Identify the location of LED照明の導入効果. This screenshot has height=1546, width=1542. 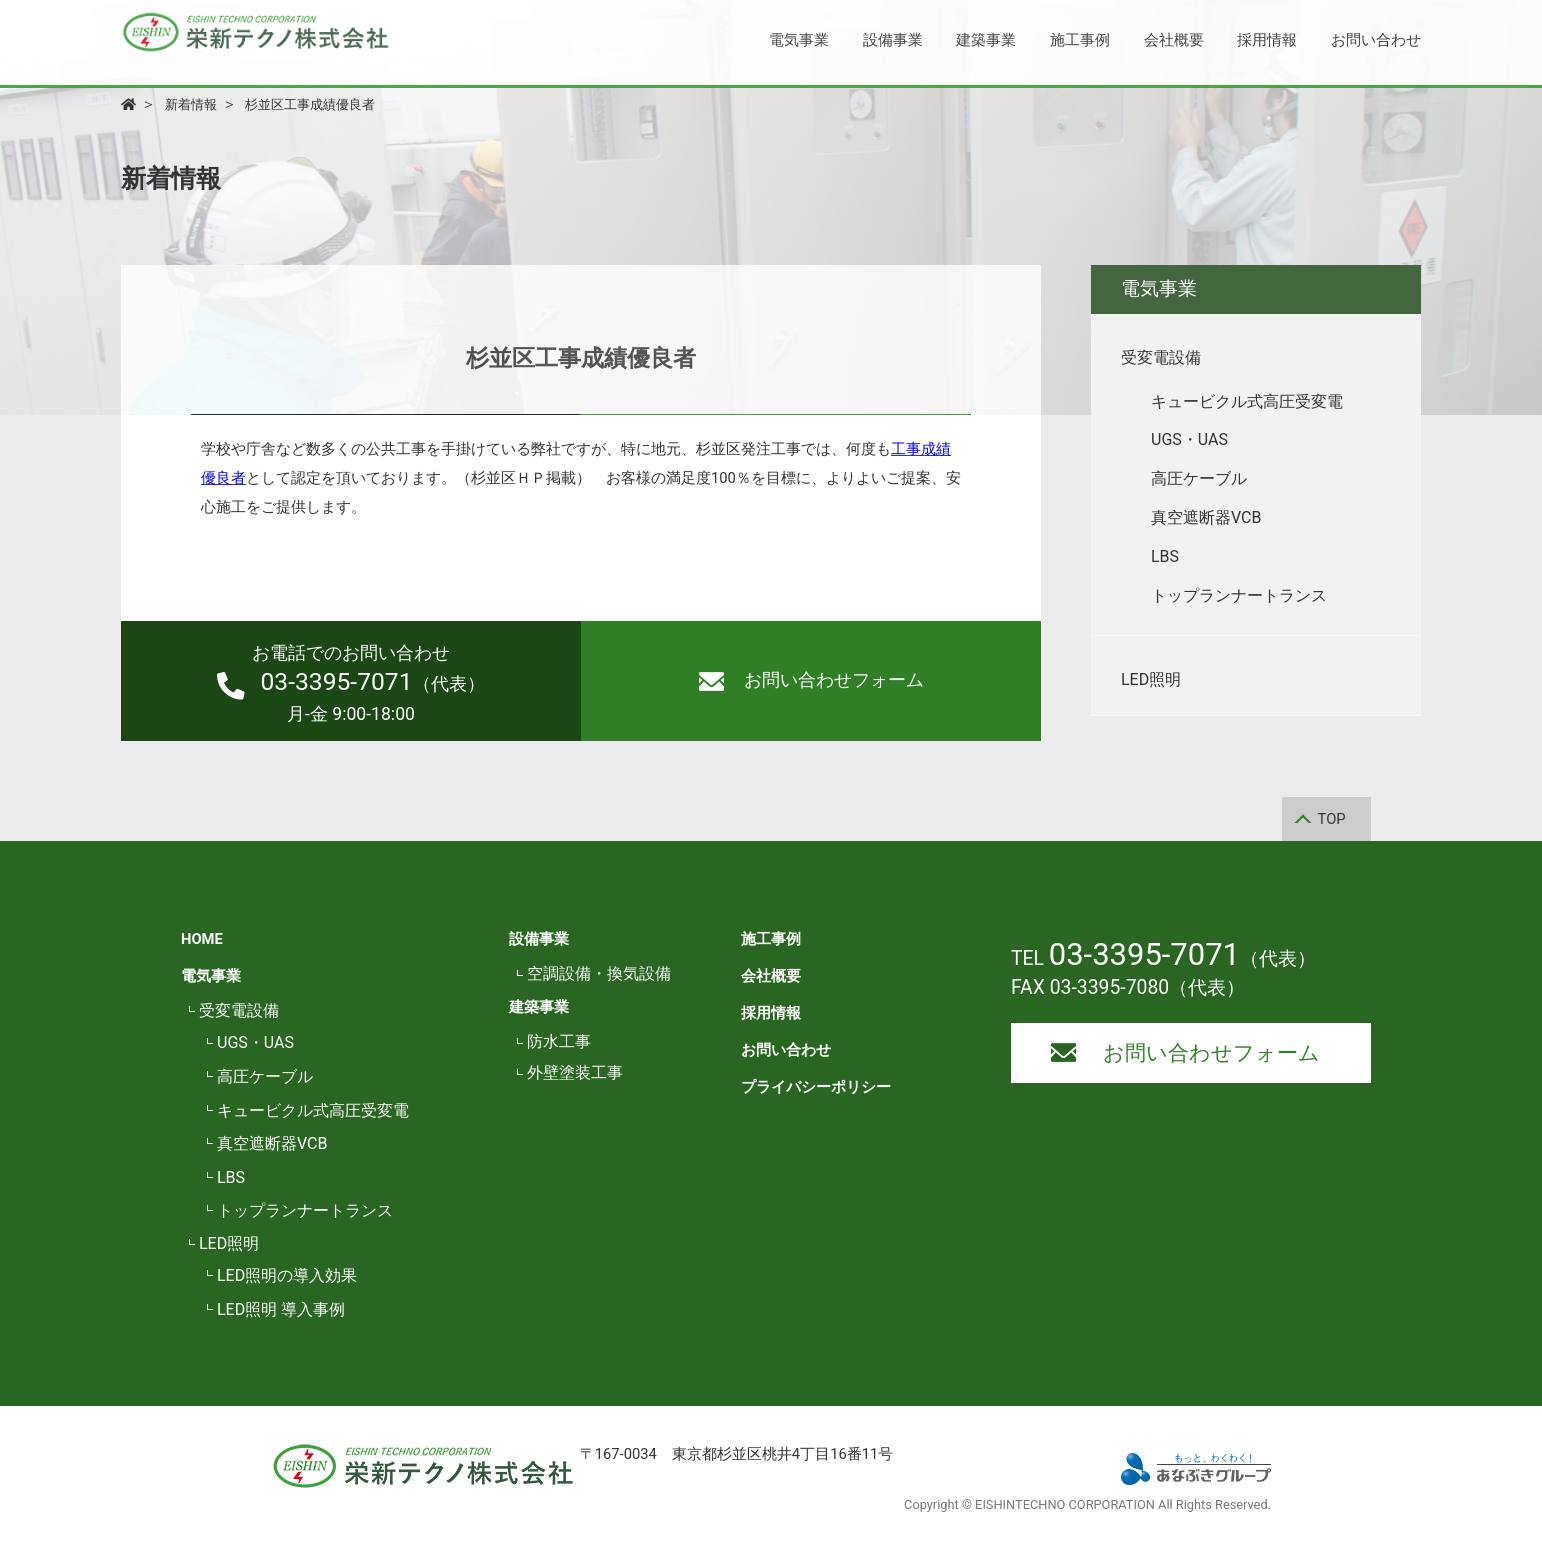
(287, 1275).